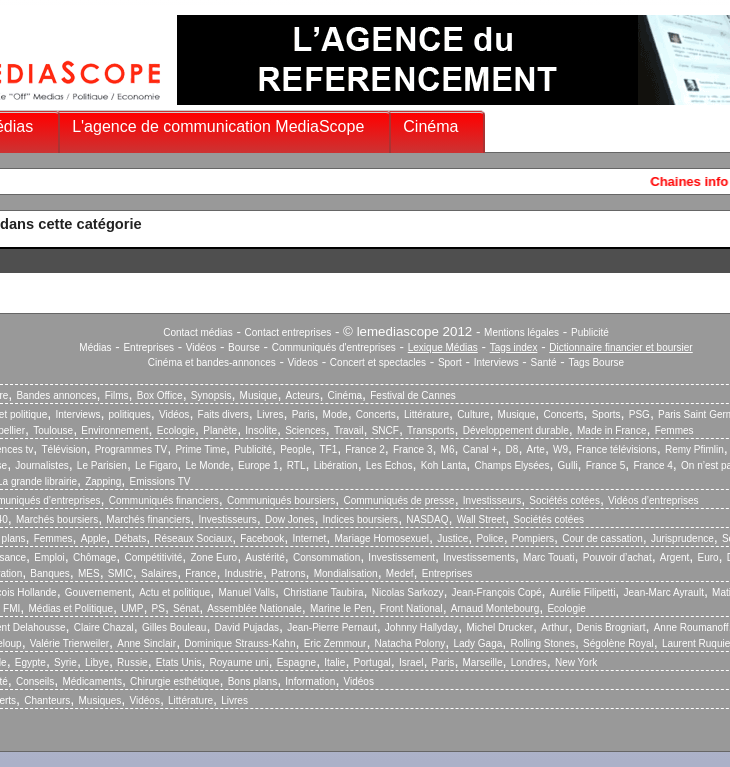 This screenshot has width=730, height=767. What do you see at coordinates (176, 430) in the screenshot?
I see `Ecologie` at bounding box center [176, 430].